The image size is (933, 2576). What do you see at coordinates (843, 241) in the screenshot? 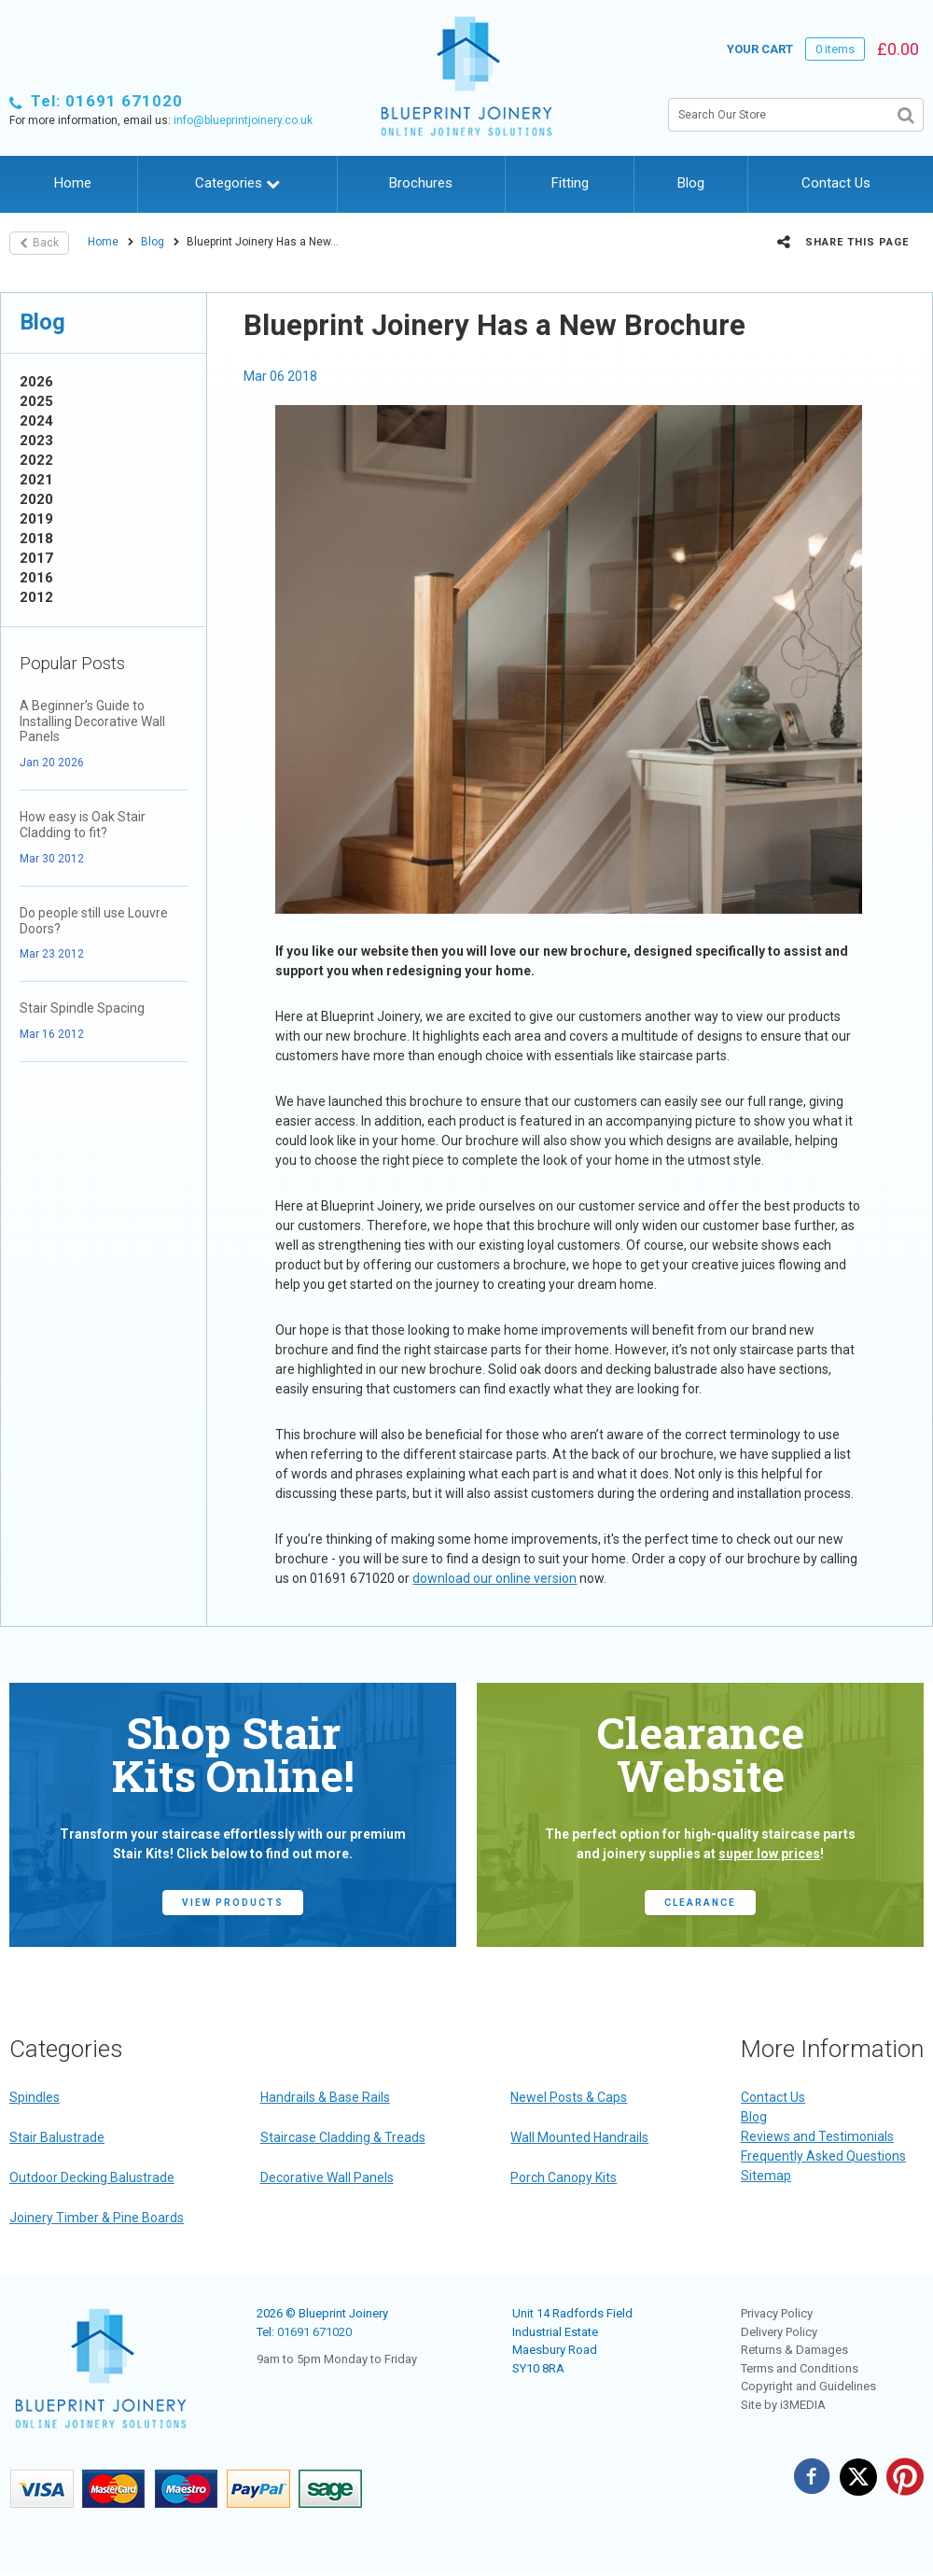
I see `Share this page` at bounding box center [843, 241].